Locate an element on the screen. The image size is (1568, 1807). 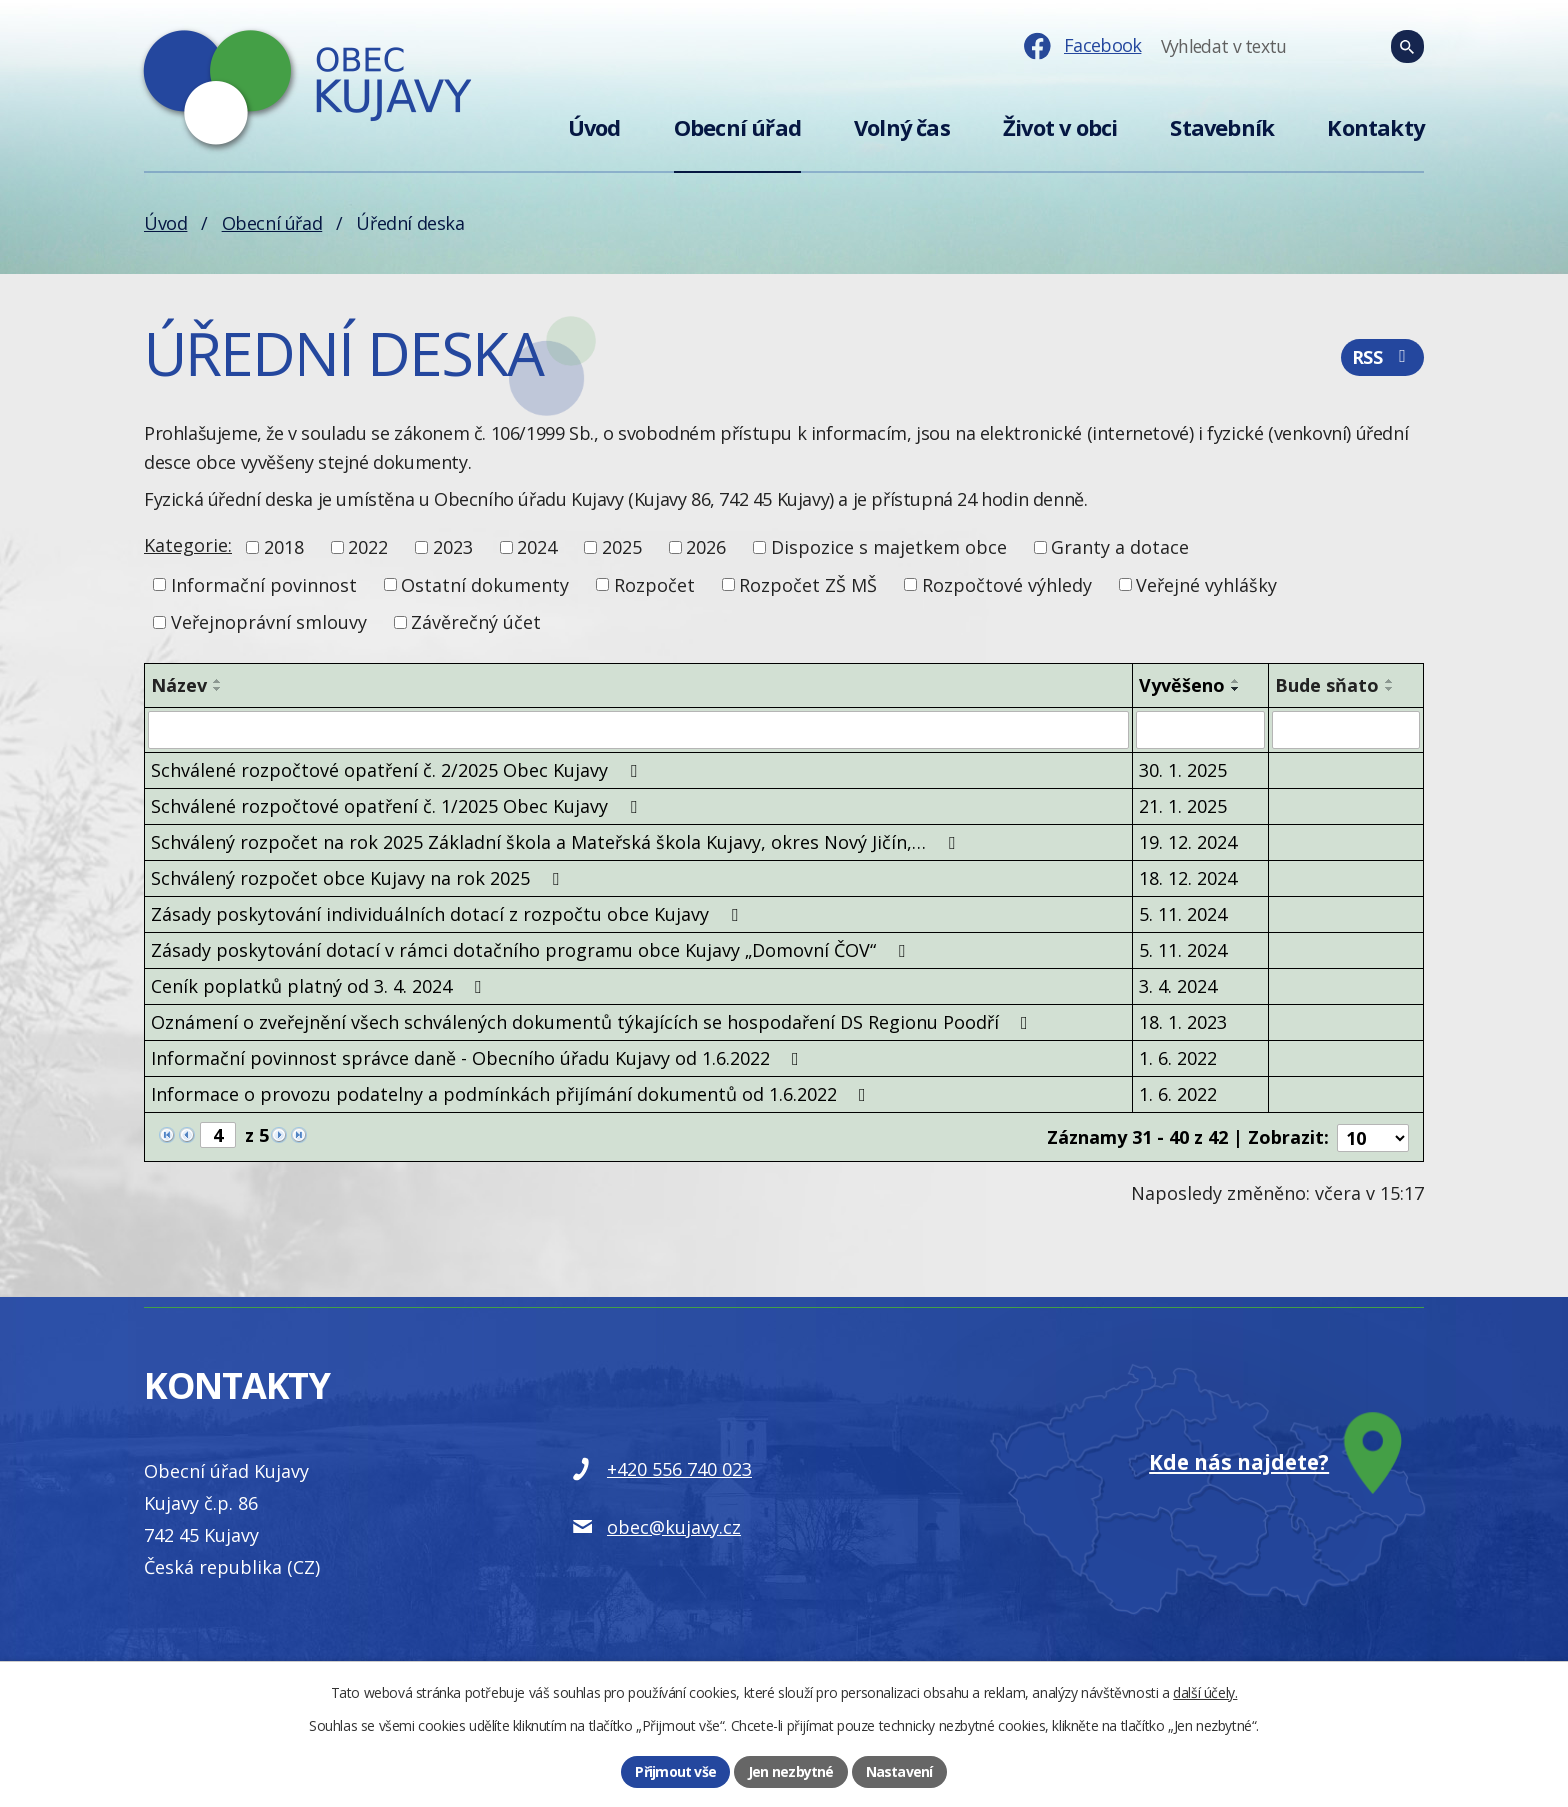
Informační povinnost is located at coordinates (264, 584).